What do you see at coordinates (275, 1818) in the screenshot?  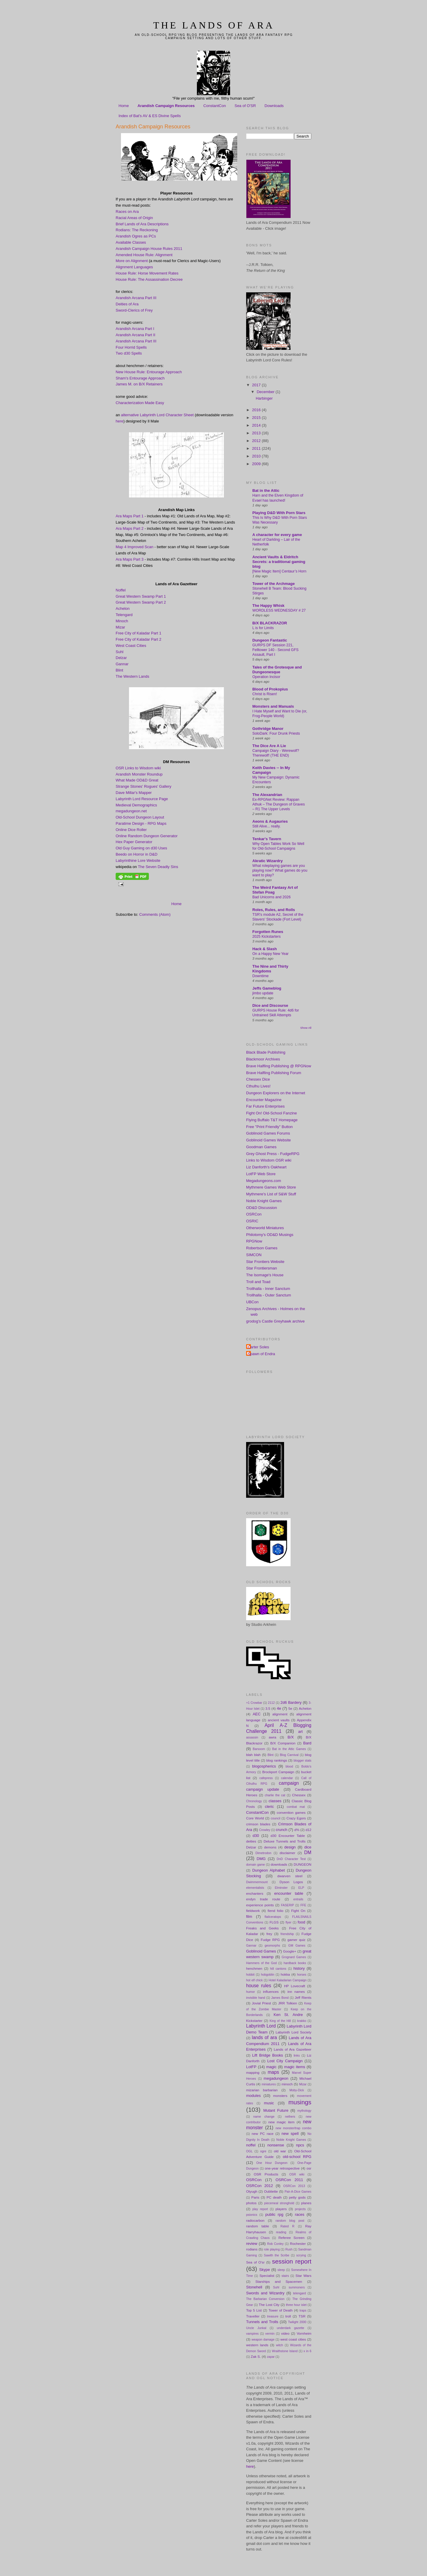 I see `council` at bounding box center [275, 1818].